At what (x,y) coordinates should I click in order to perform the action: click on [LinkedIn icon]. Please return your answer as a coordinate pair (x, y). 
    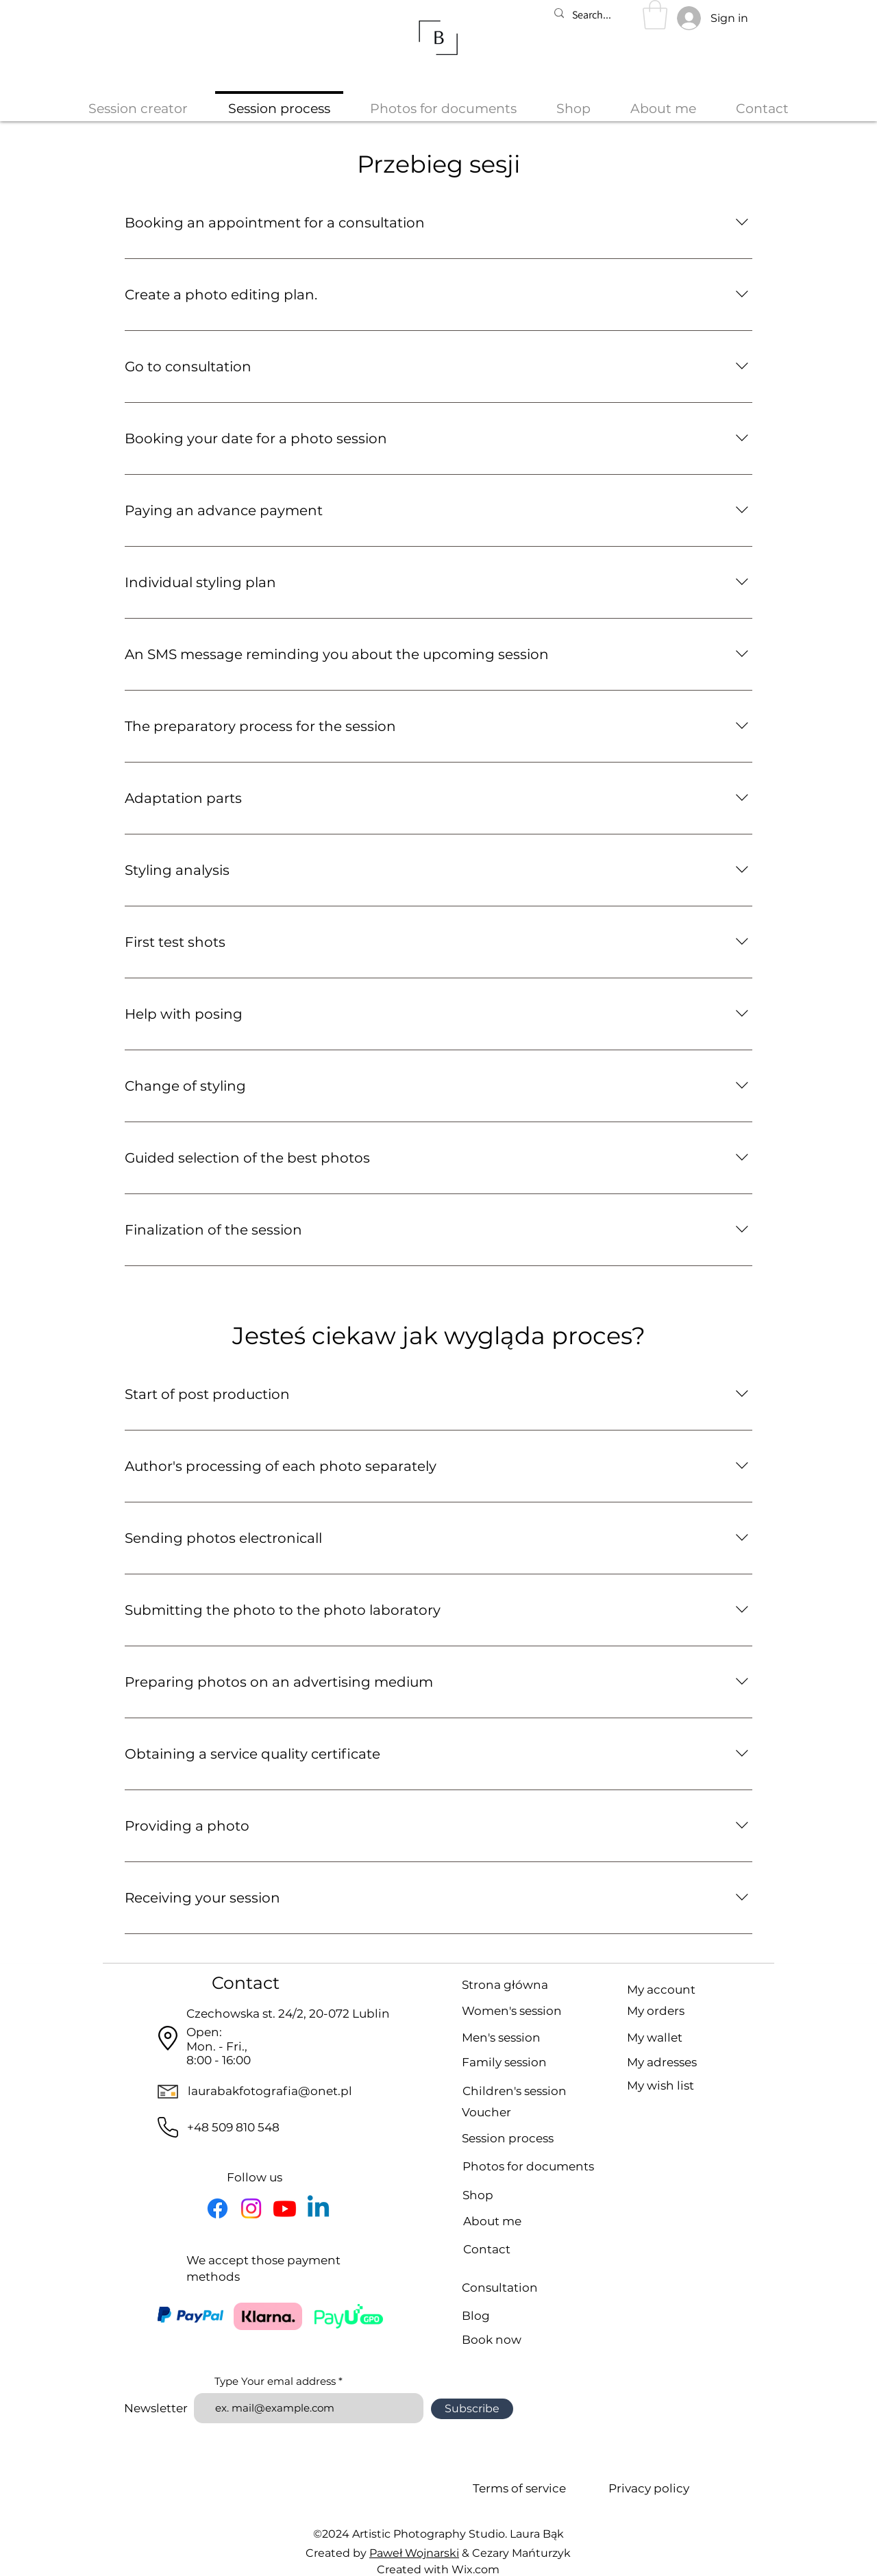
    Looking at the image, I should click on (318, 2208).